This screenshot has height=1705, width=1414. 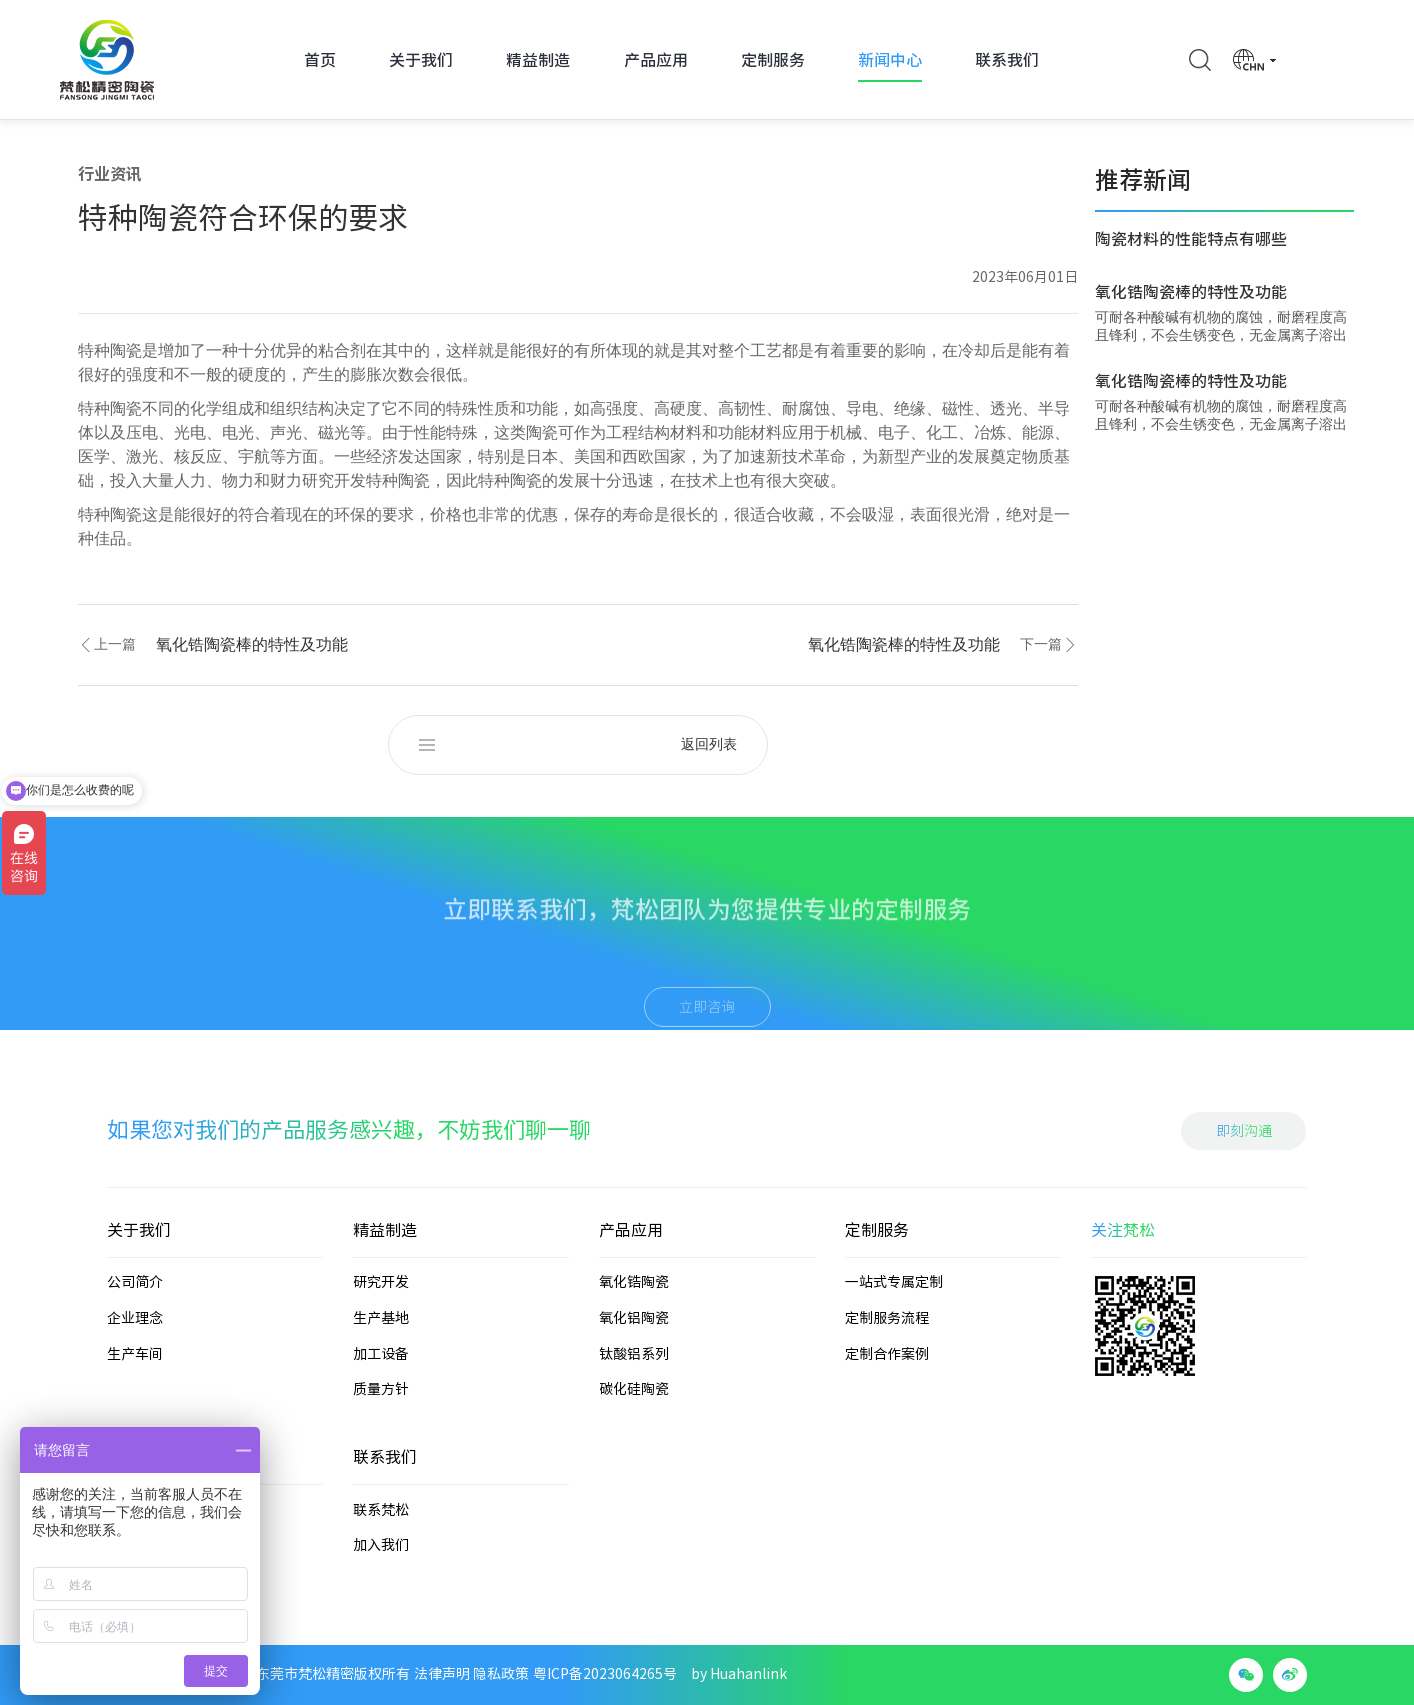 I want to click on 隐私政策, so click(x=501, y=1674).